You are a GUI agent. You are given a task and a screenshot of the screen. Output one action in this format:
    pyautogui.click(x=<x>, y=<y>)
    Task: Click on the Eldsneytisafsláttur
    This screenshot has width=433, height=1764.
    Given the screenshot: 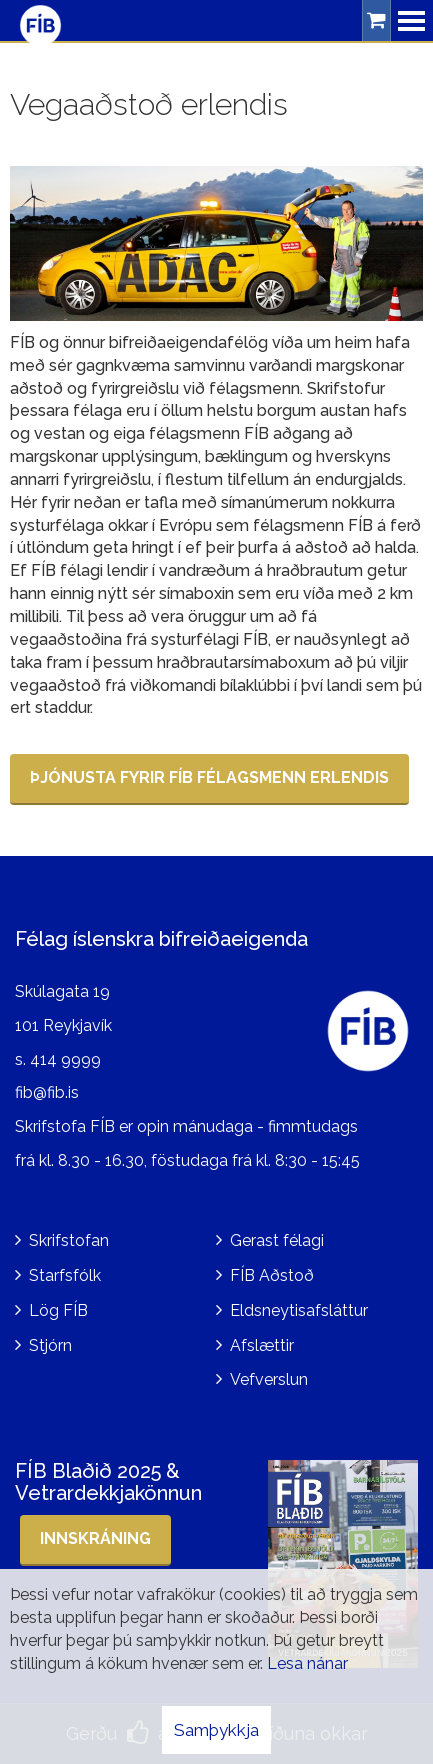 What is the action you would take?
    pyautogui.click(x=299, y=1310)
    